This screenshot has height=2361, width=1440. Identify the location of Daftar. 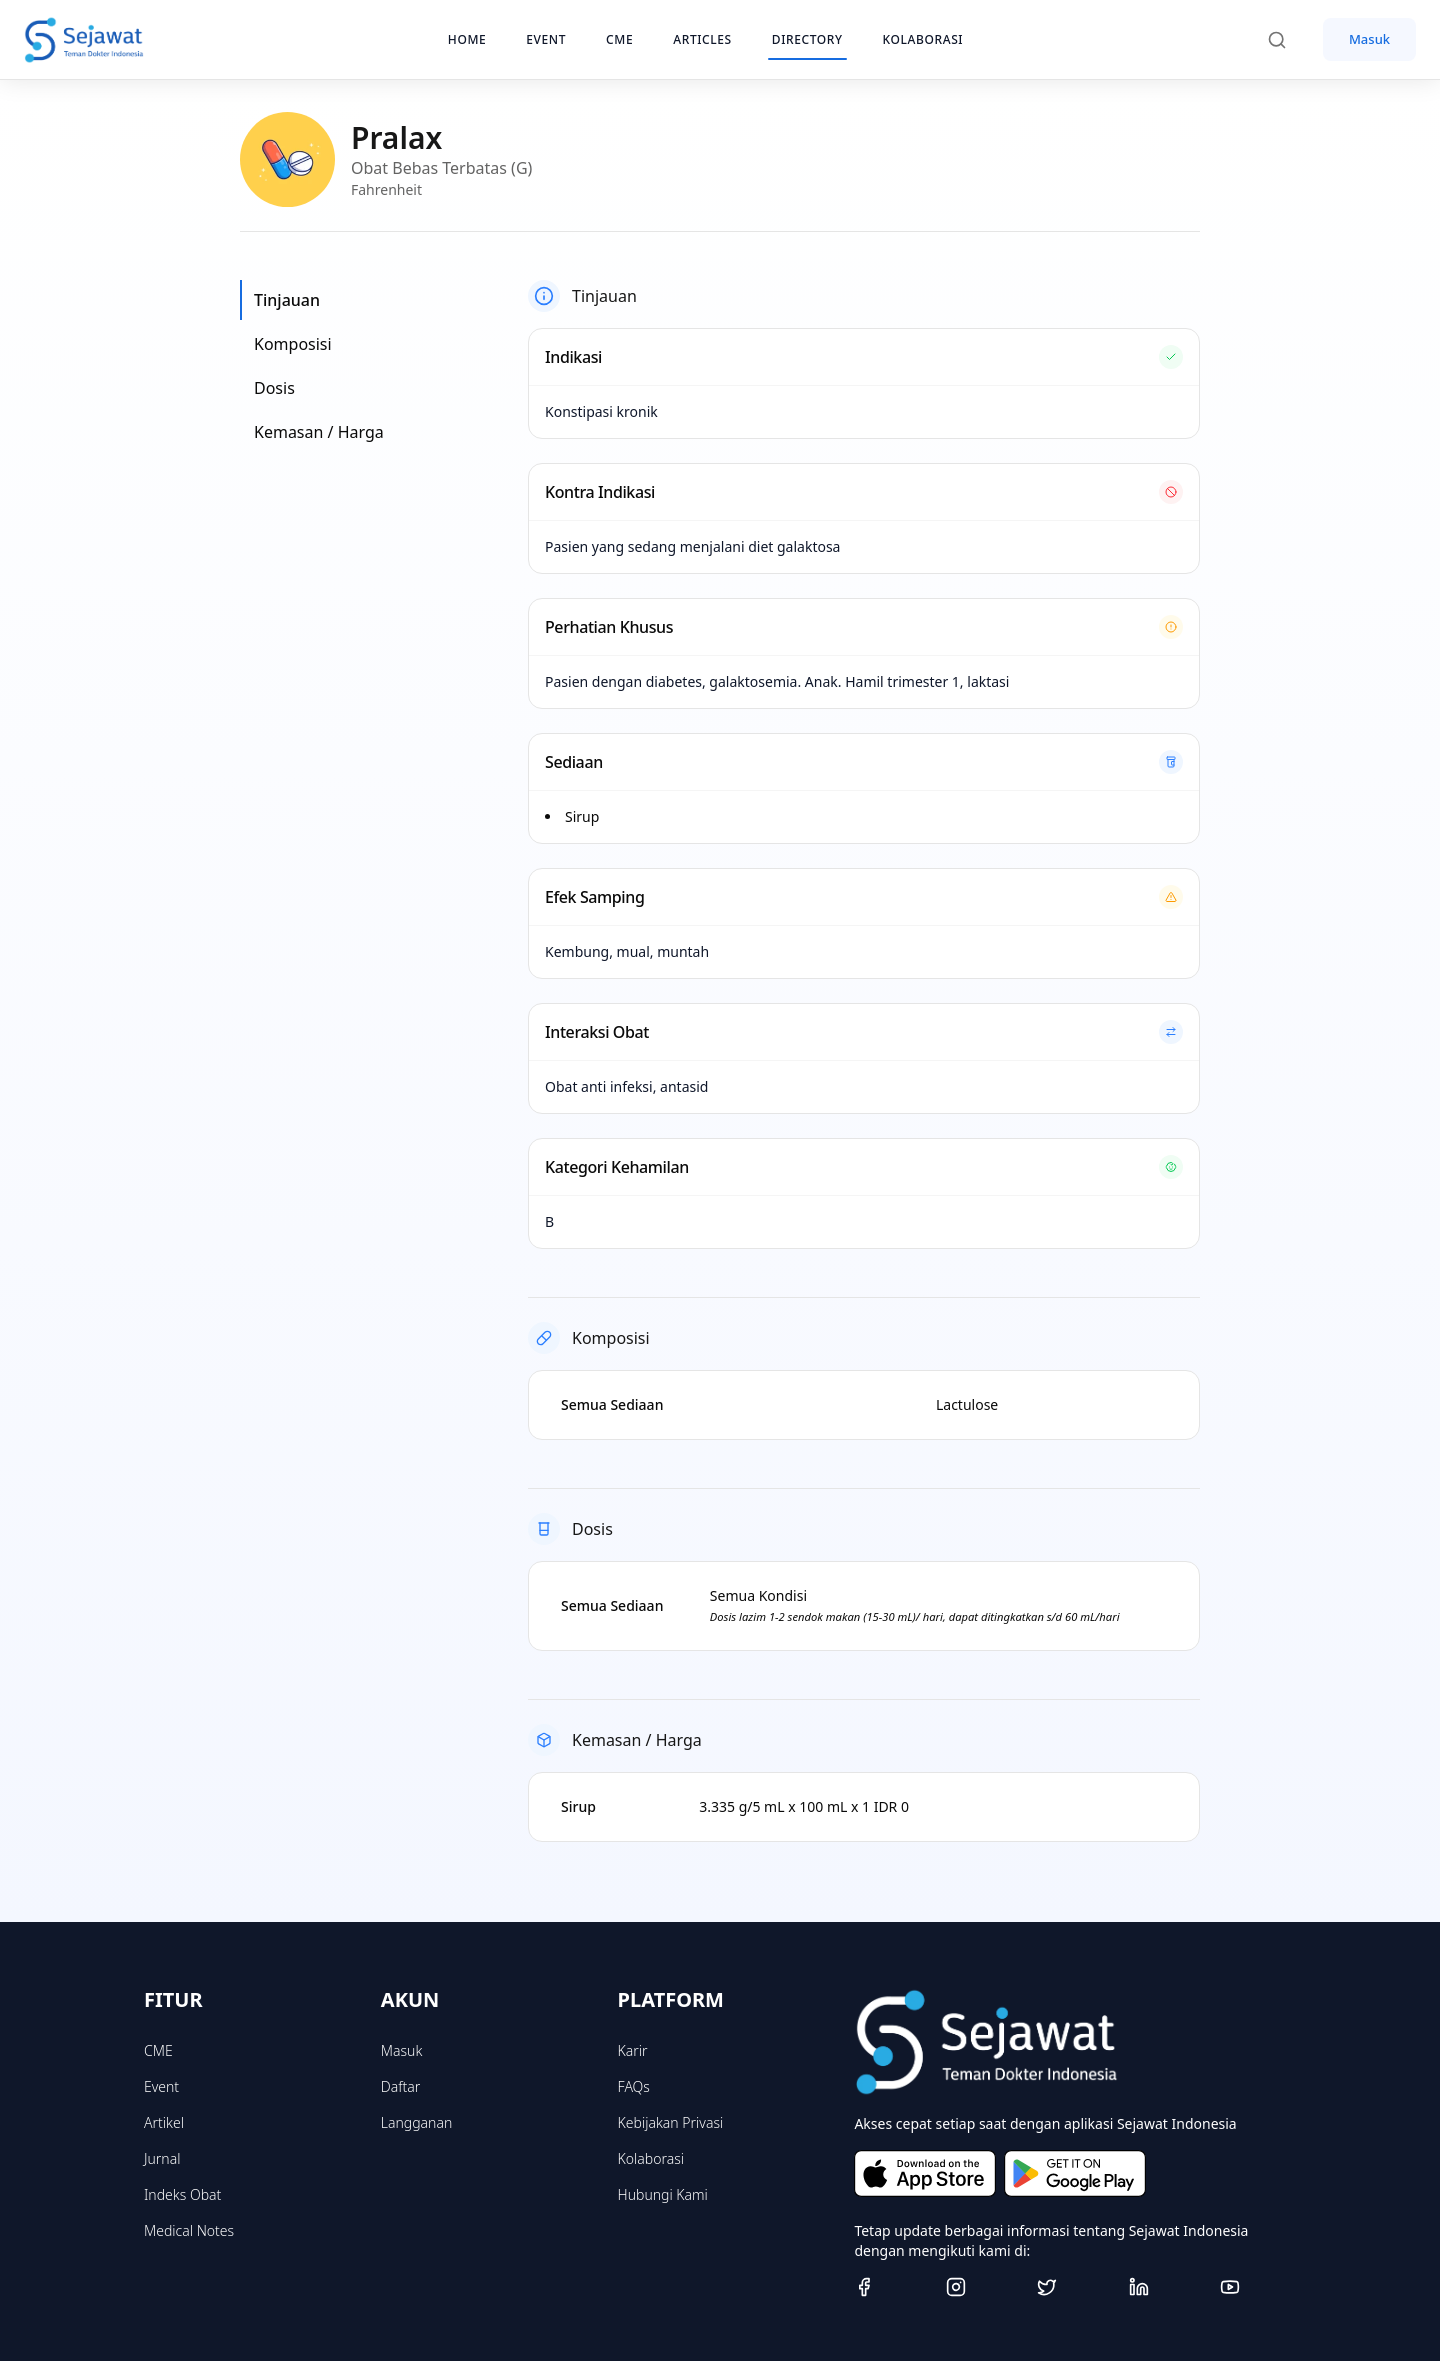
(401, 2086).